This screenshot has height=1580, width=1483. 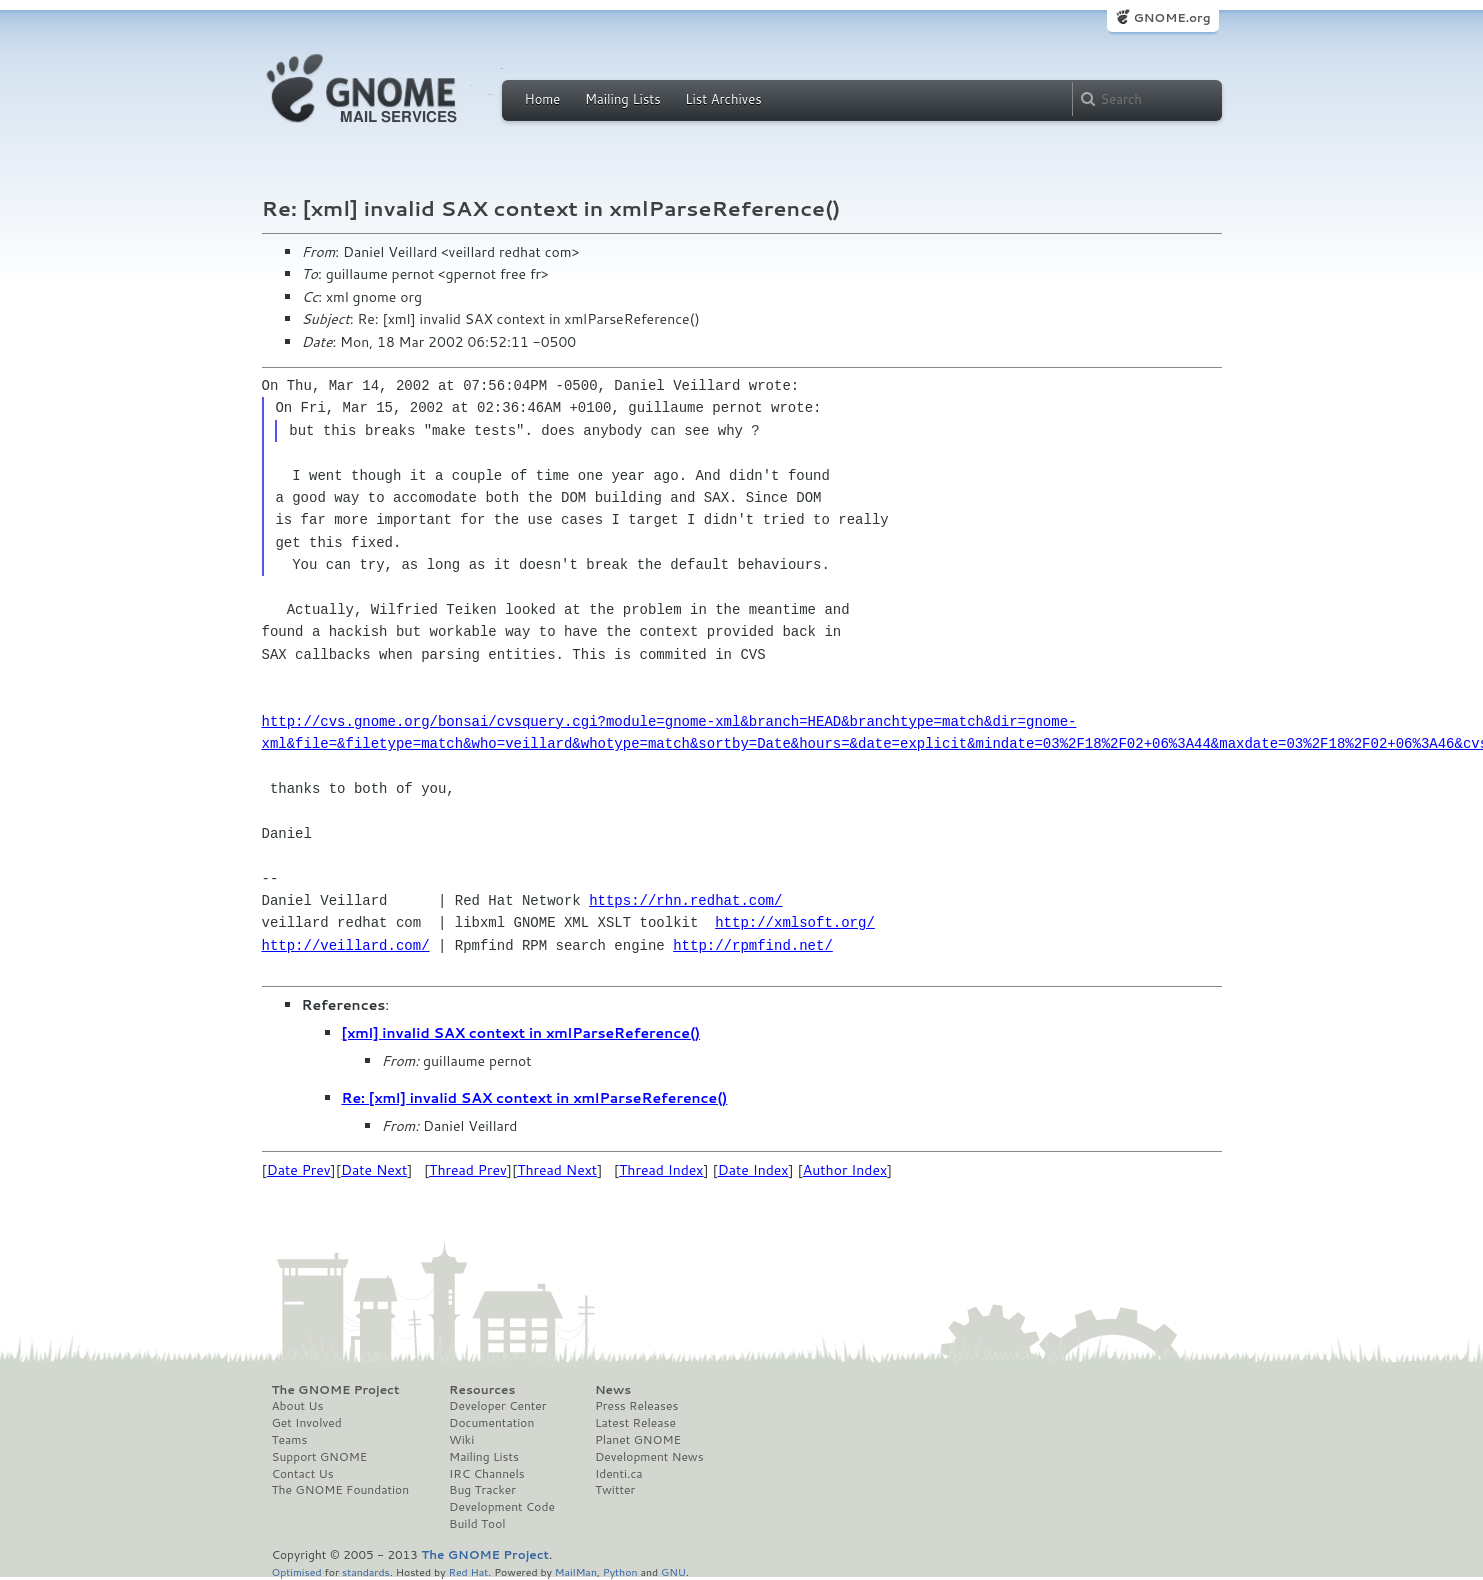 I want to click on List Archives, so click(x=723, y=99).